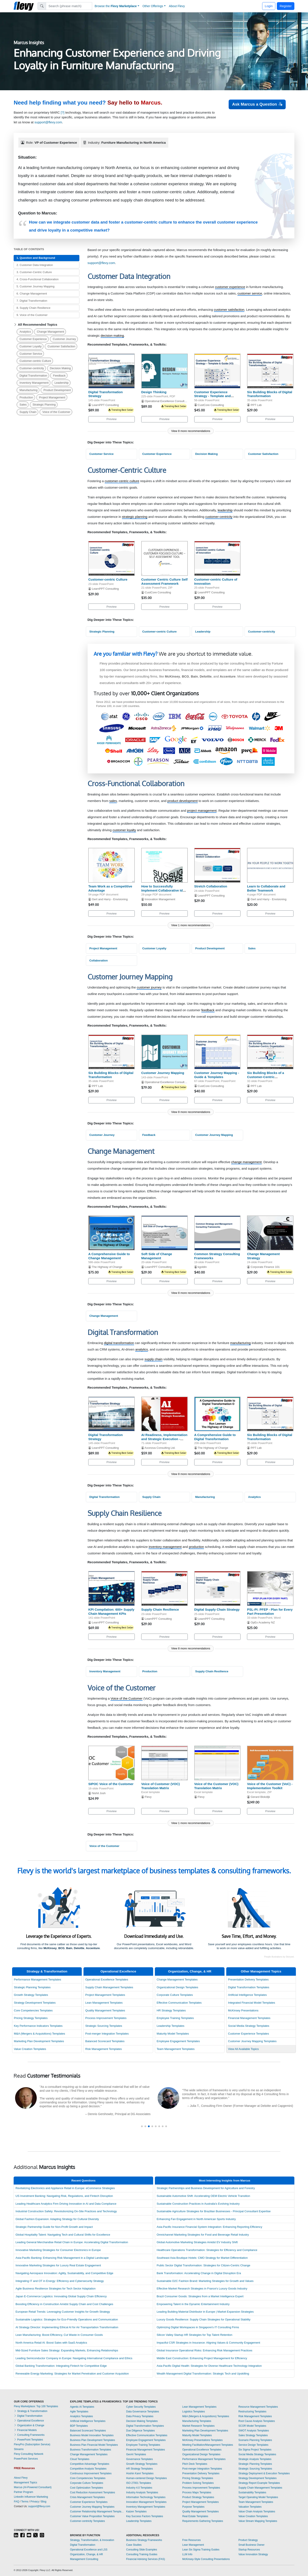  What do you see at coordinates (74, 2358) in the screenshot?
I see `Leading Semiconductor Company in Europe: Navigating International Compliance and Ethics` at bounding box center [74, 2358].